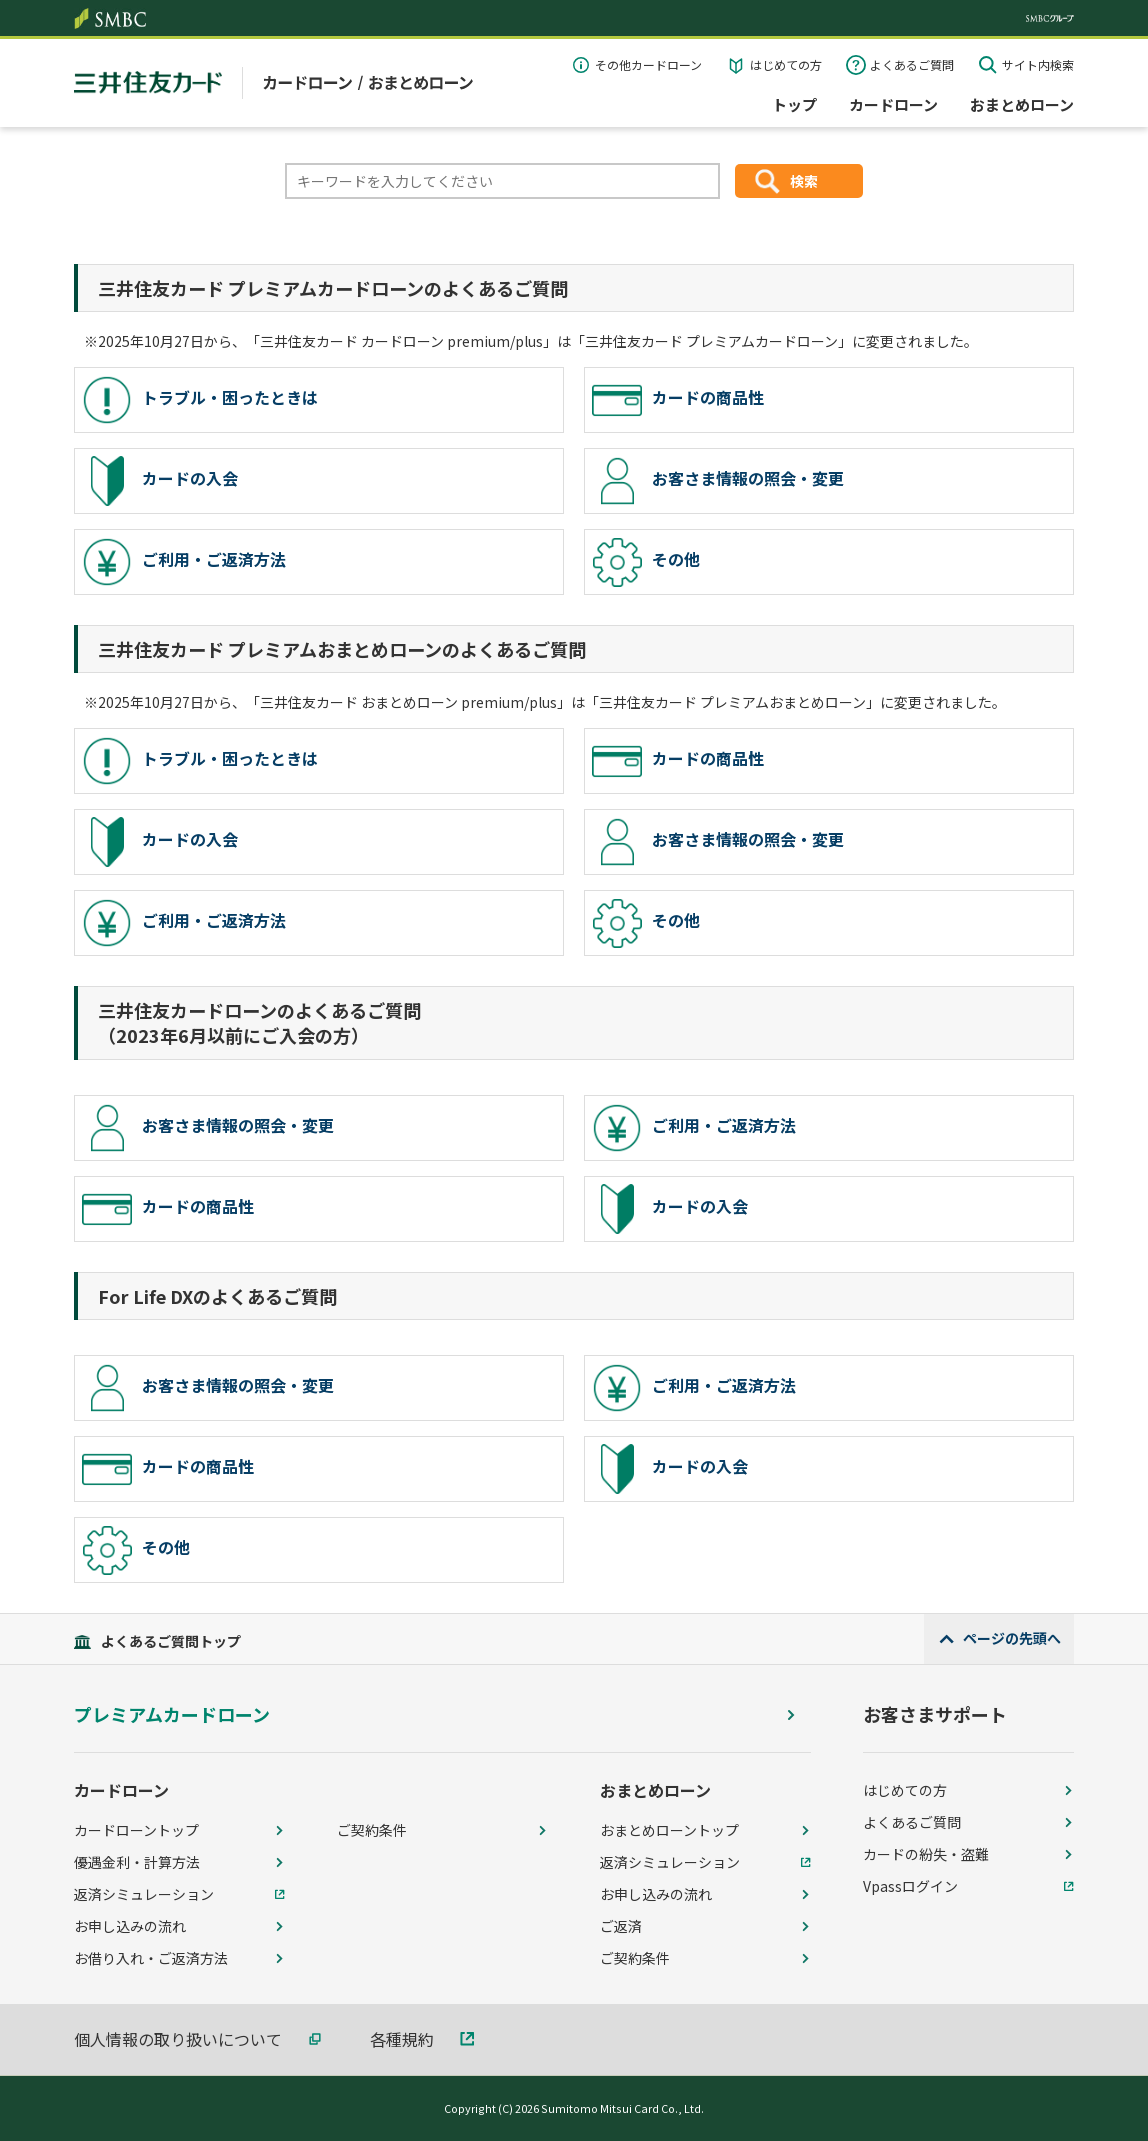 This screenshot has height=2141, width=1148. What do you see at coordinates (200, 400) in the screenshot?
I see `トラブル・困ったときは` at bounding box center [200, 400].